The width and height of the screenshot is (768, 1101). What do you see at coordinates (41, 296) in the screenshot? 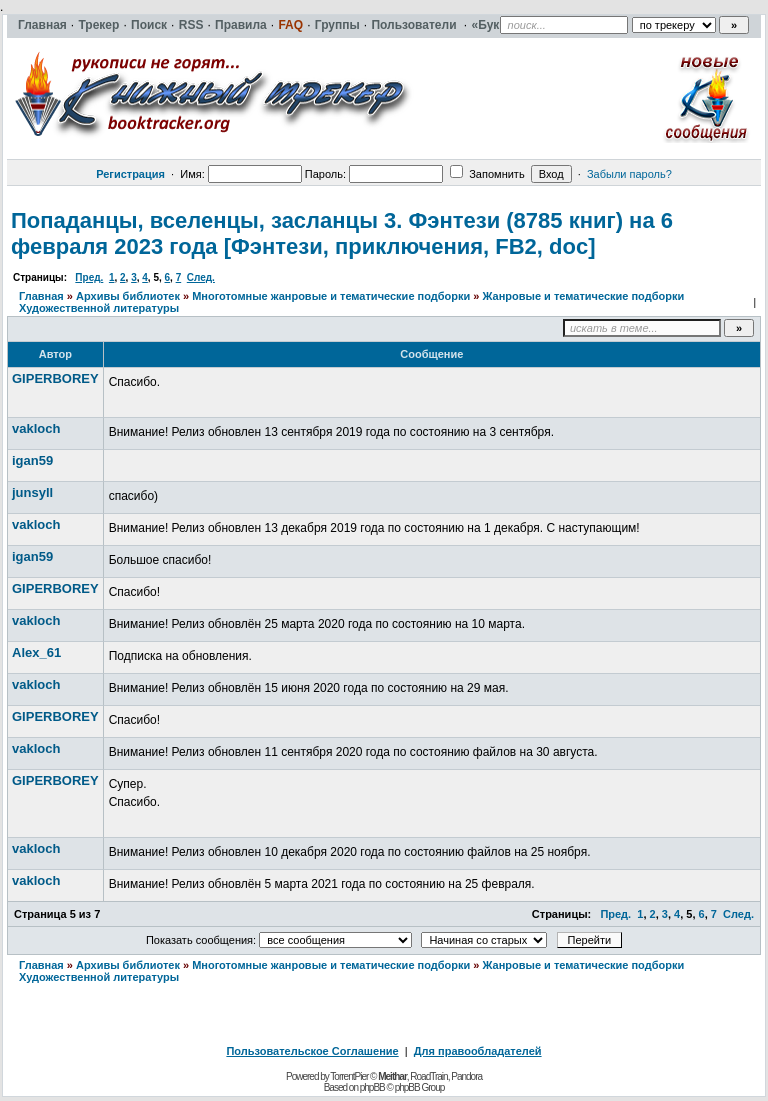
I see `Главная` at bounding box center [41, 296].